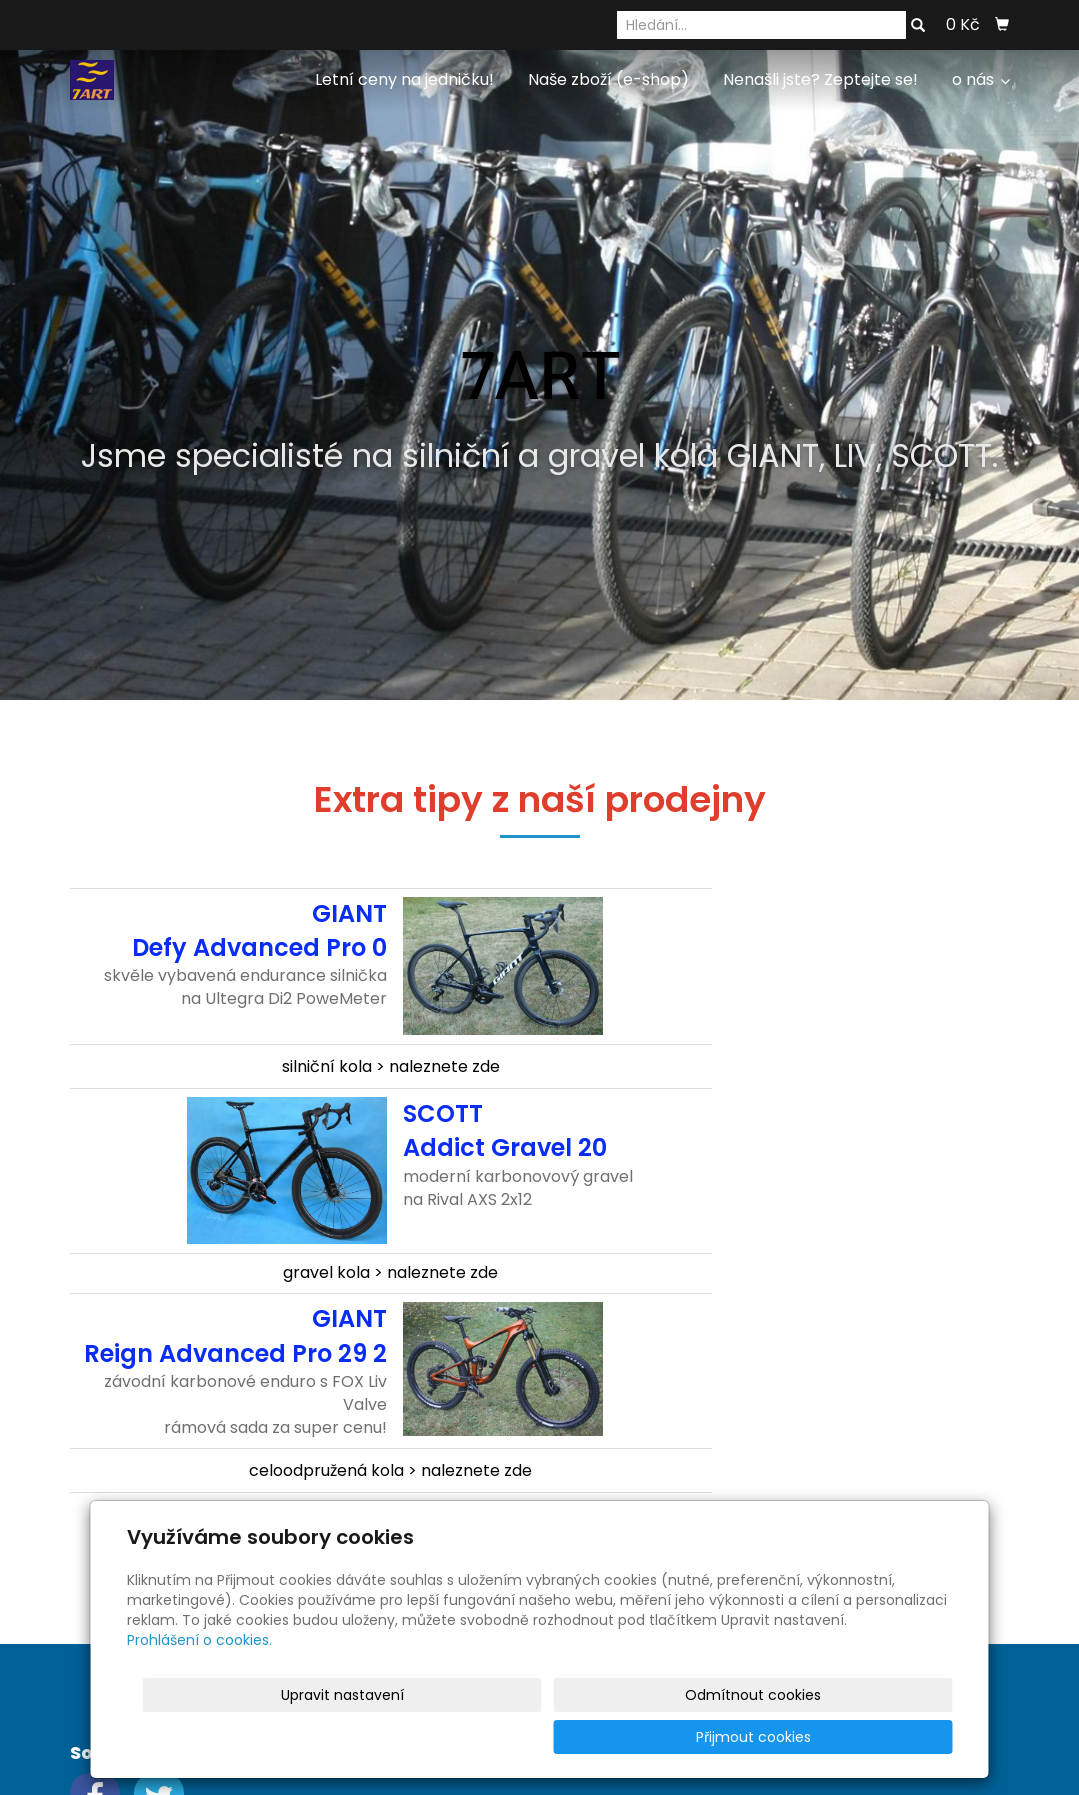 Image resolution: width=1079 pixels, height=1795 pixels. What do you see at coordinates (390, 1272) in the screenshot?
I see `gravel kola > naleznete zde` at bounding box center [390, 1272].